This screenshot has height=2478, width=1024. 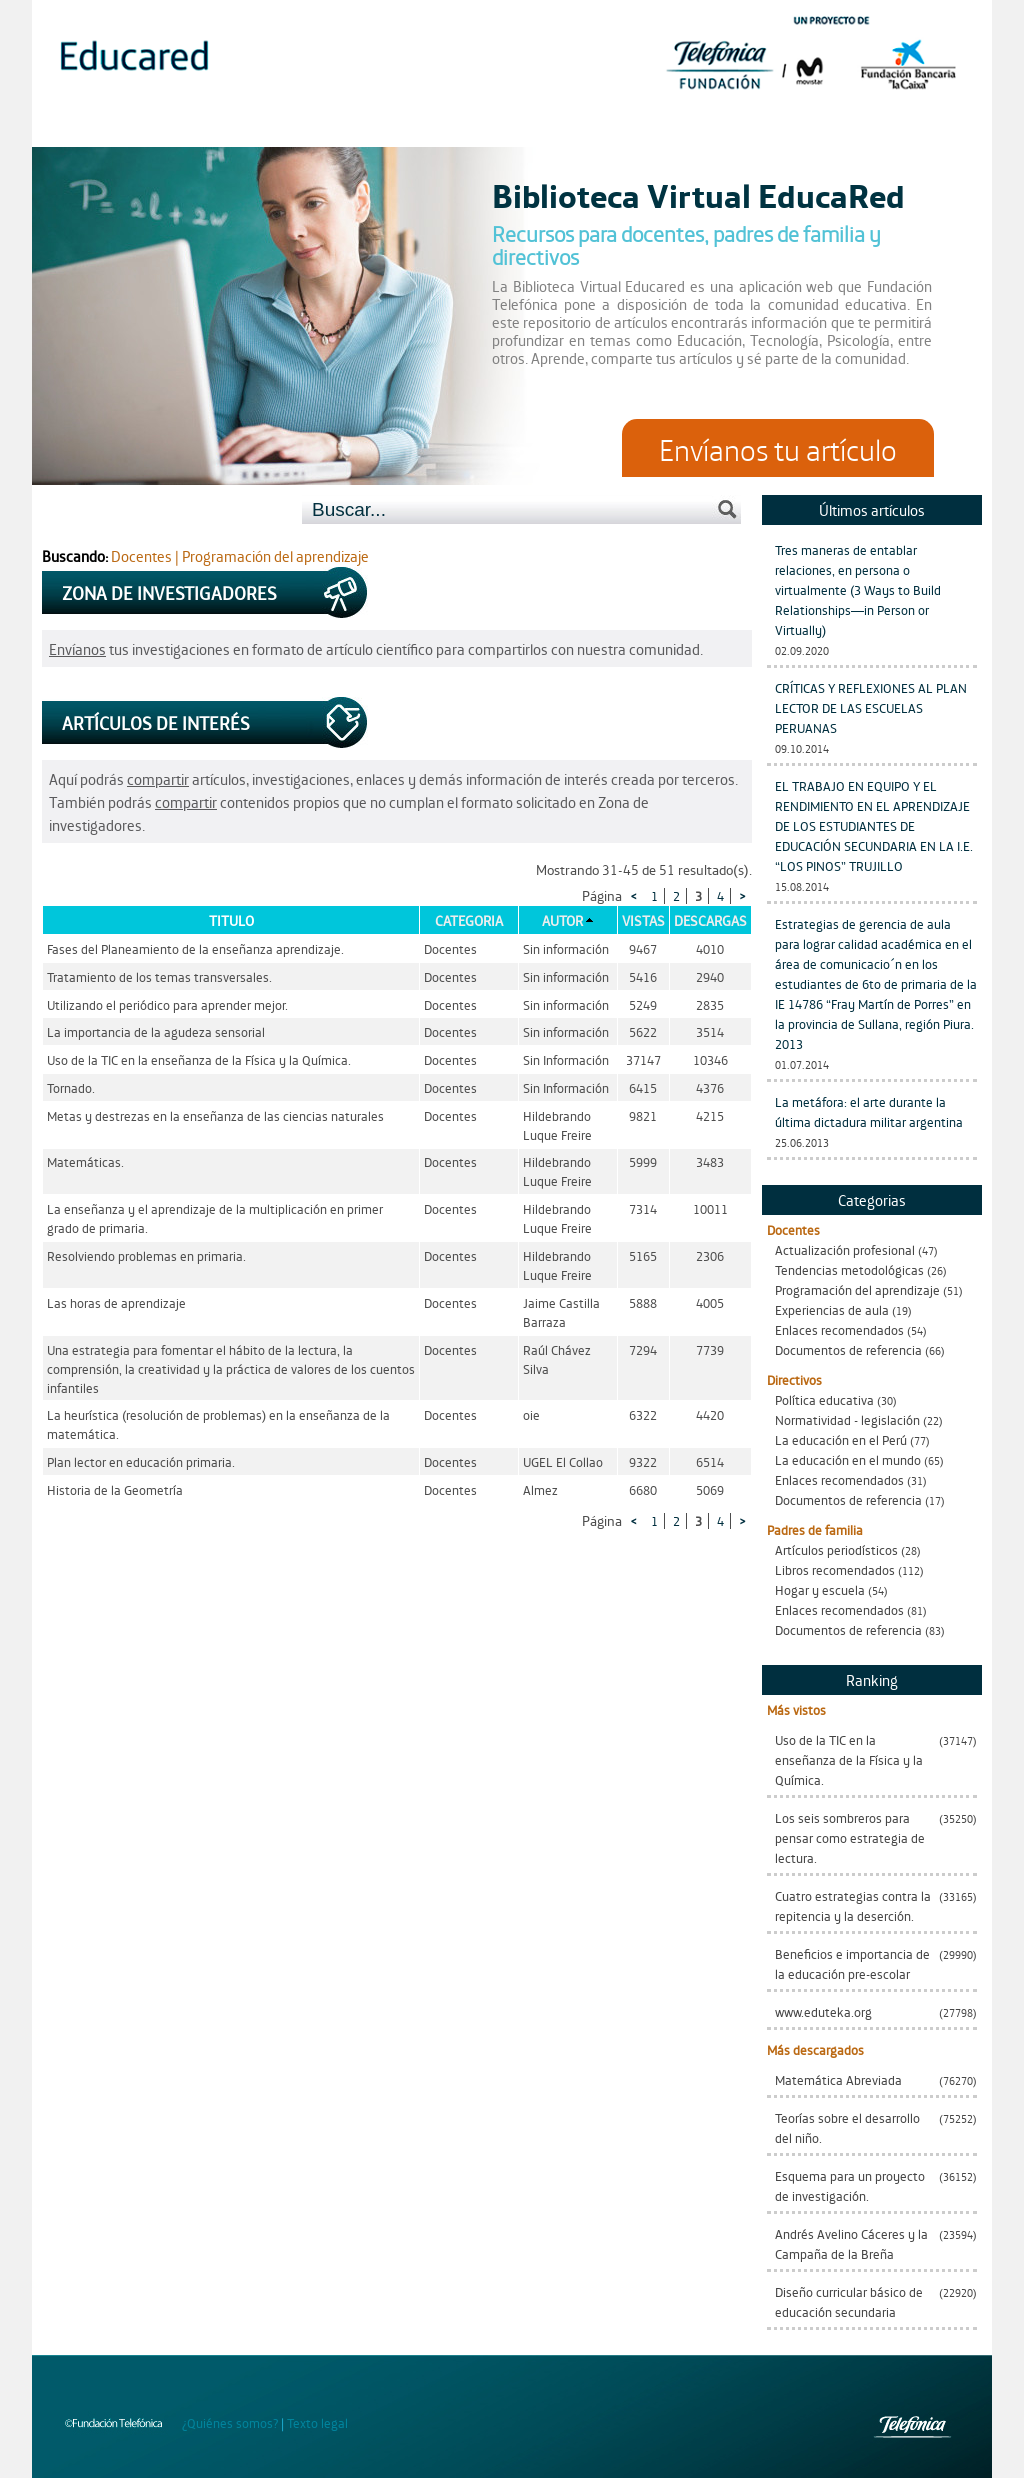 What do you see at coordinates (849, 2301) in the screenshot?
I see `Diseño curricular básico de educación secundaria` at bounding box center [849, 2301].